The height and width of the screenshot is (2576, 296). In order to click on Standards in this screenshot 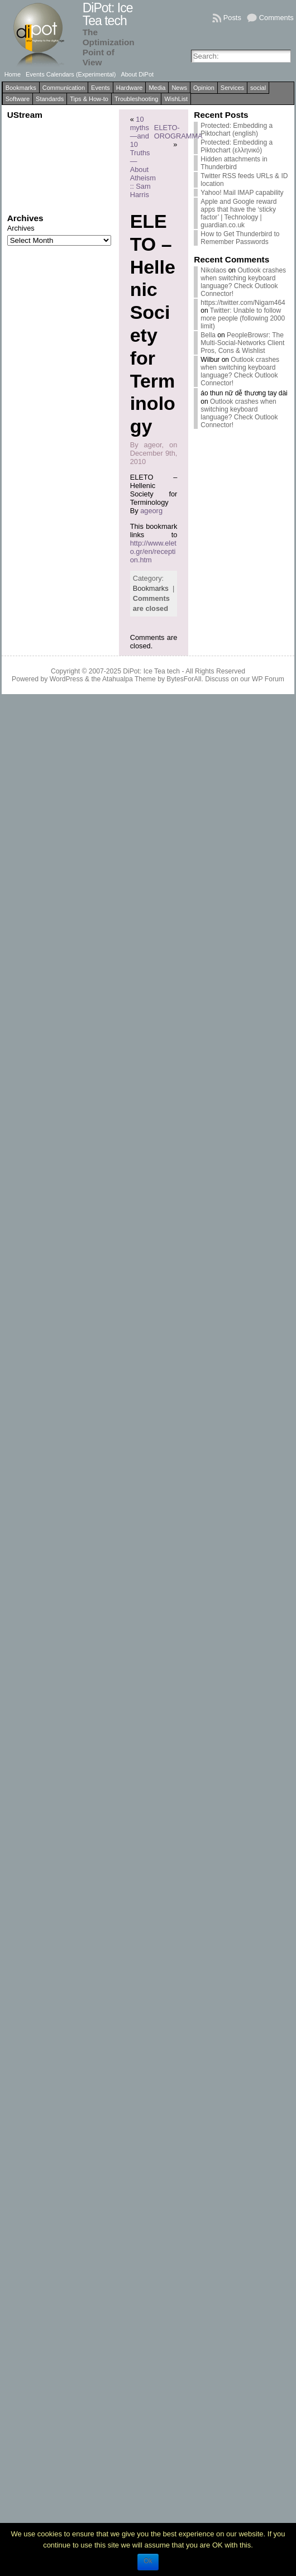, I will do `click(50, 98)`.